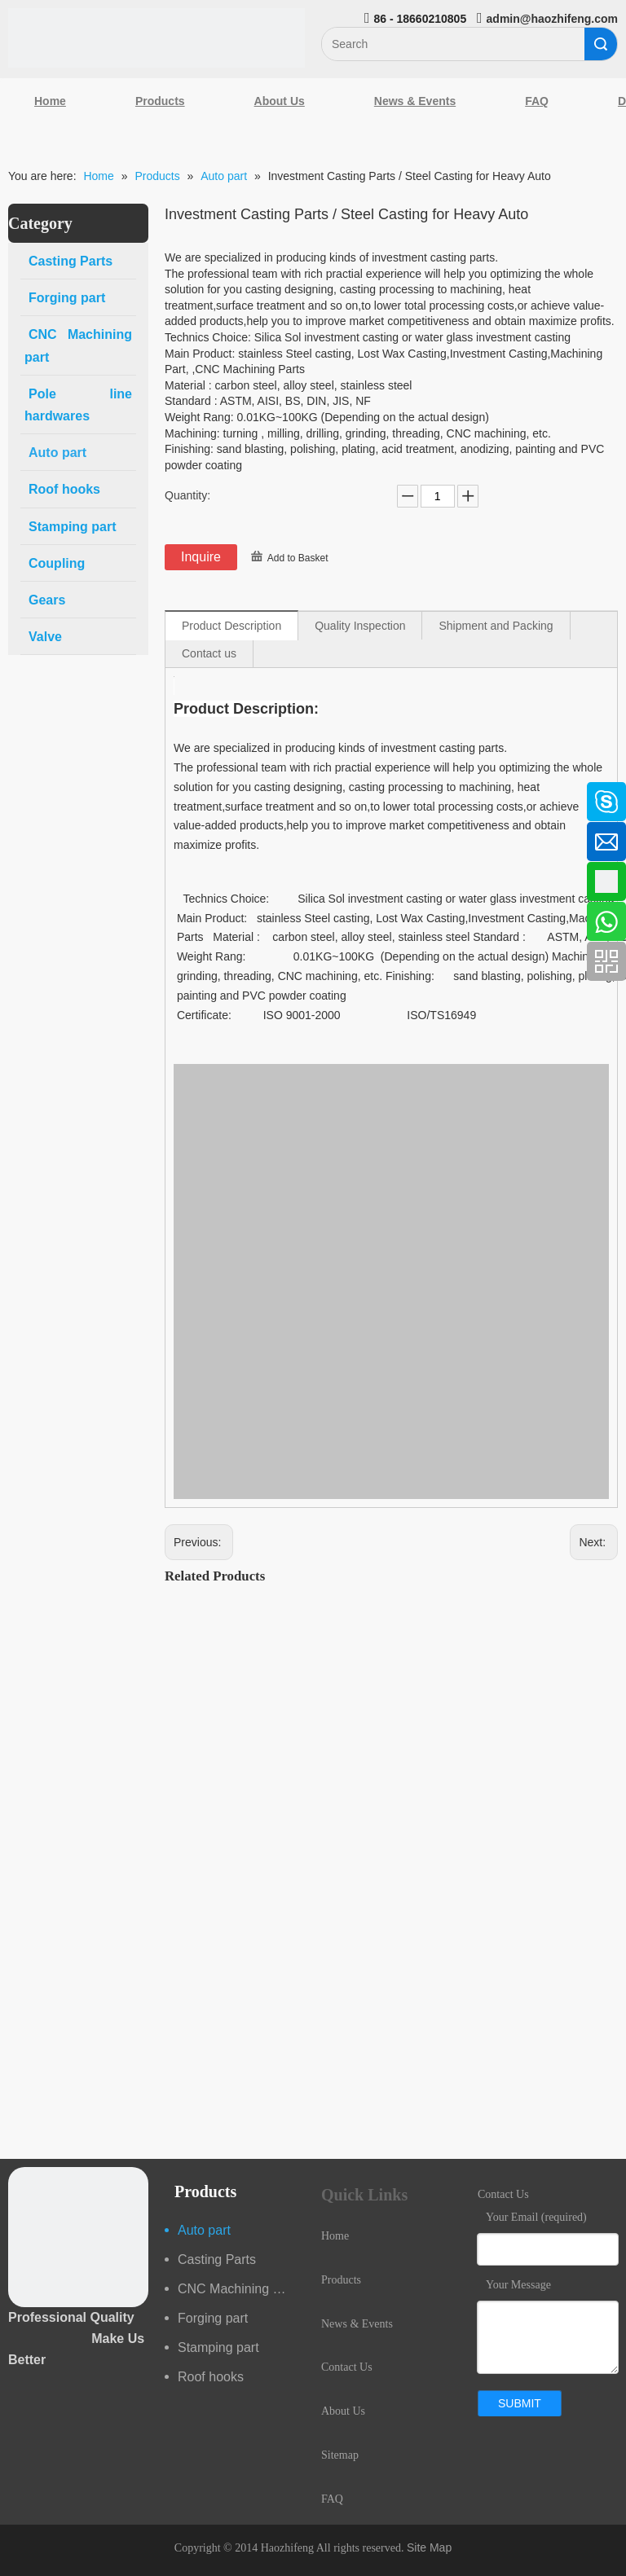 Image resolution: width=626 pixels, height=2576 pixels. I want to click on Add to Basket, so click(297, 558).